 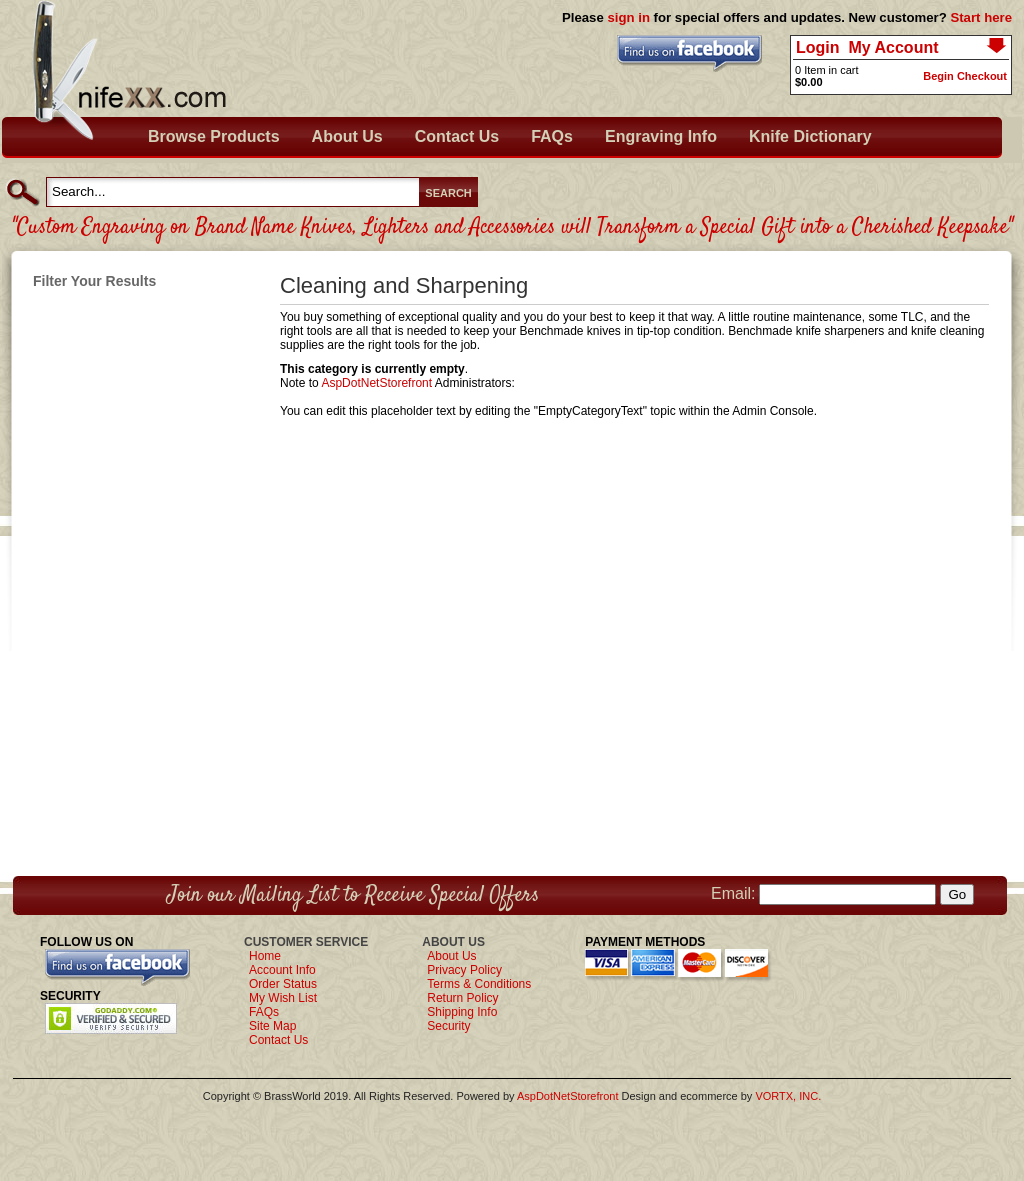 What do you see at coordinates (965, 76) in the screenshot?
I see `Begin Checkout` at bounding box center [965, 76].